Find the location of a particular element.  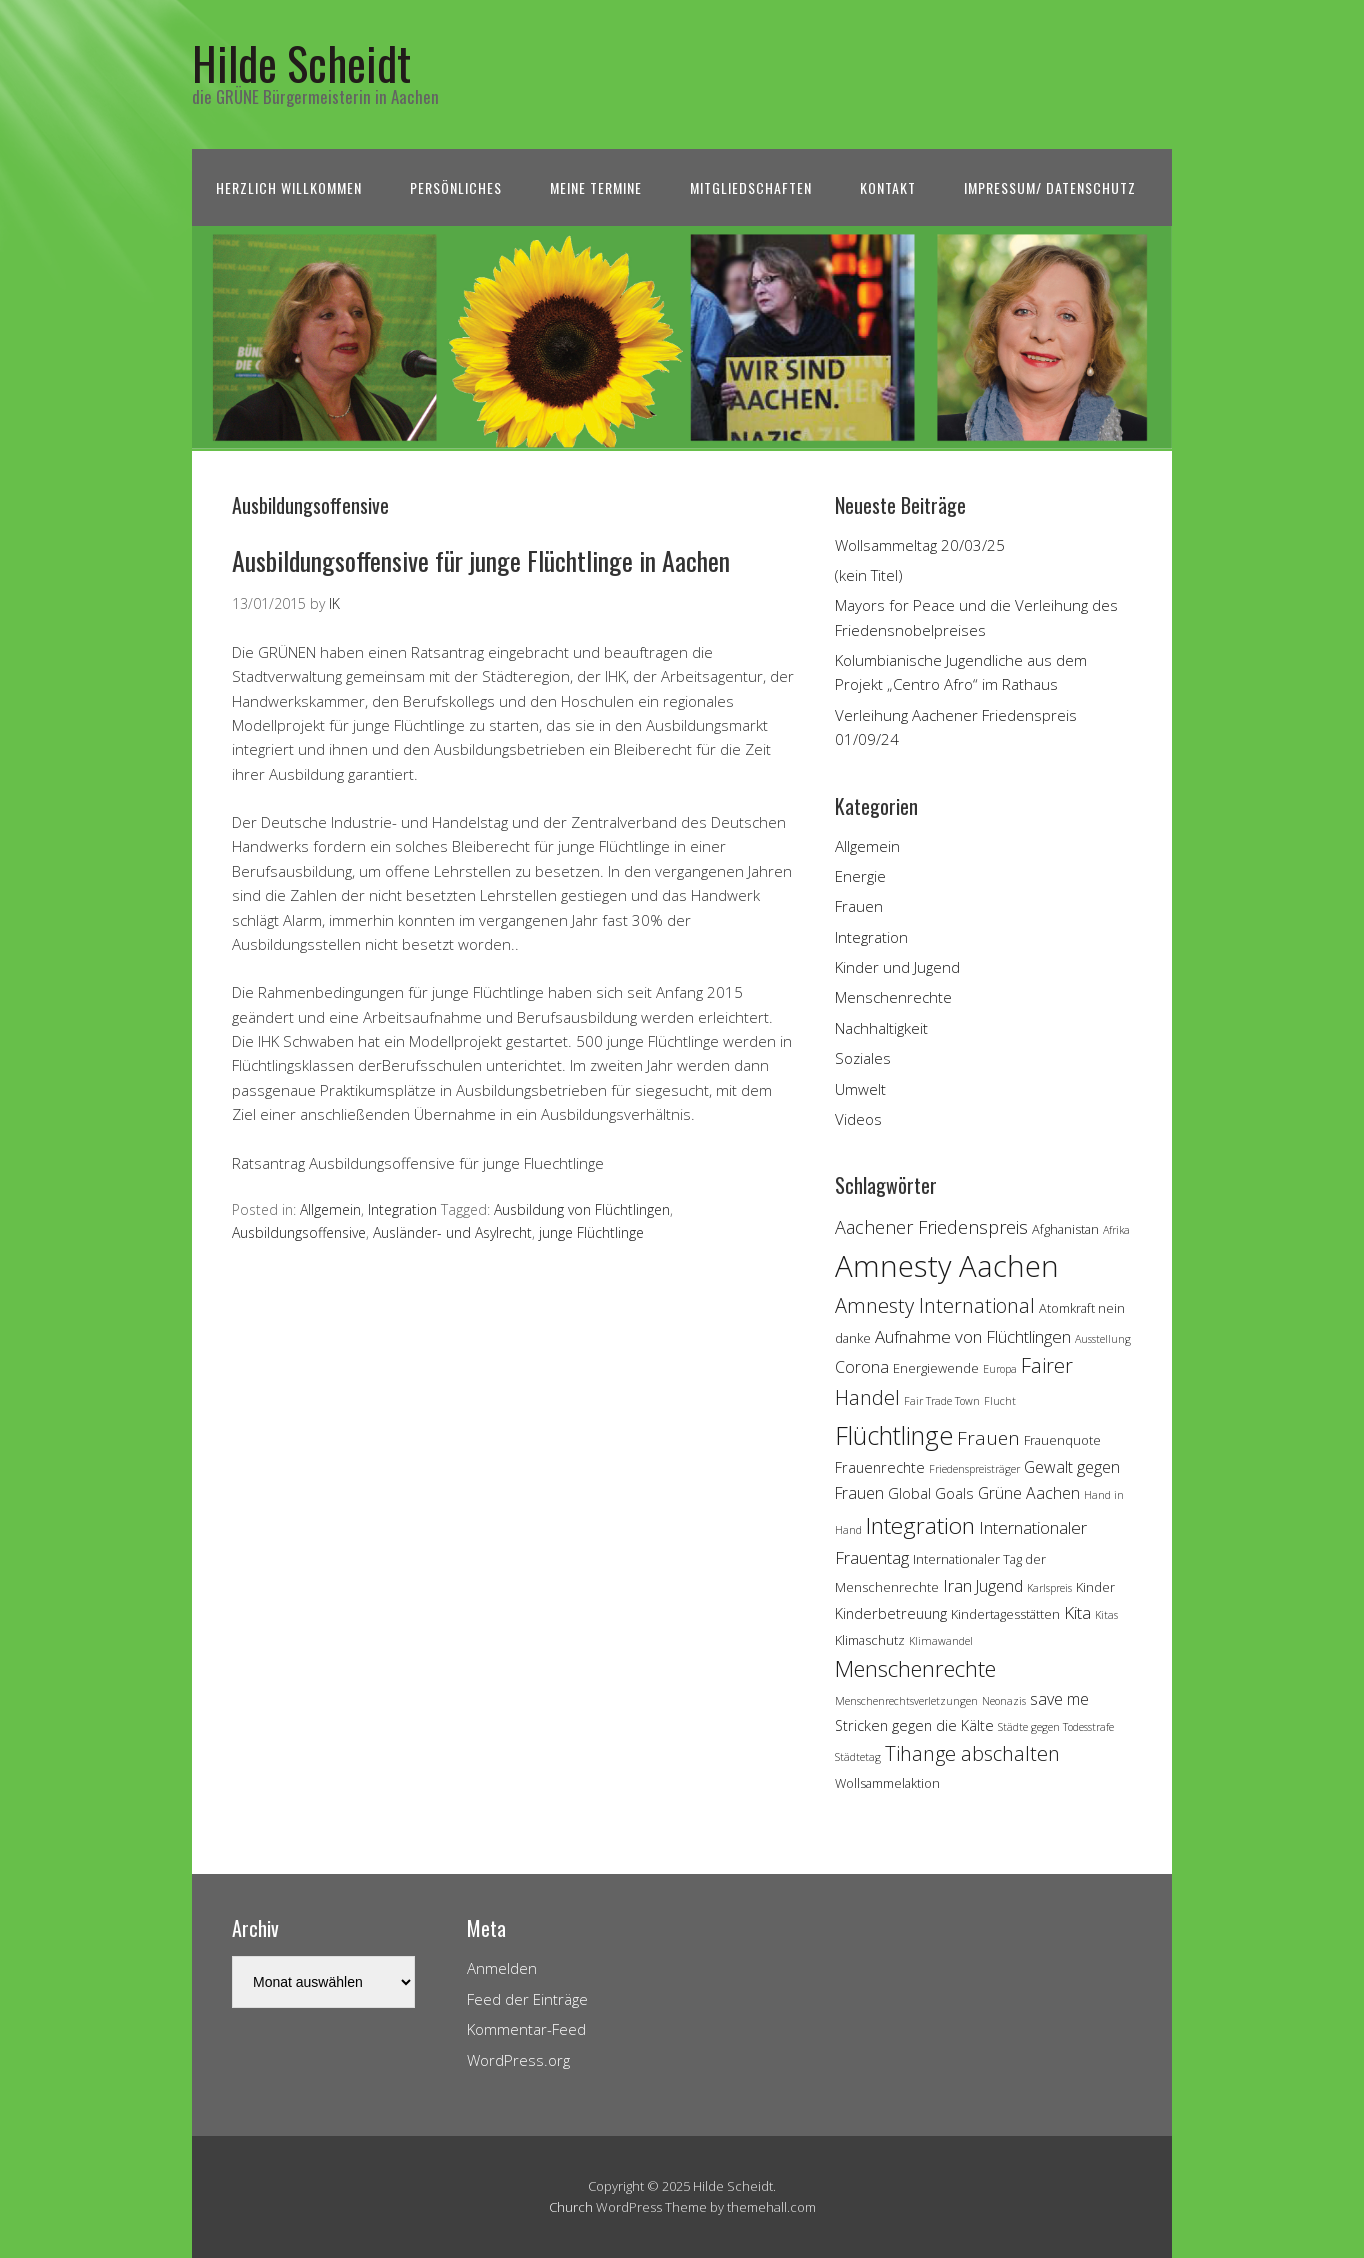

(kein Titel) is located at coordinates (869, 575).